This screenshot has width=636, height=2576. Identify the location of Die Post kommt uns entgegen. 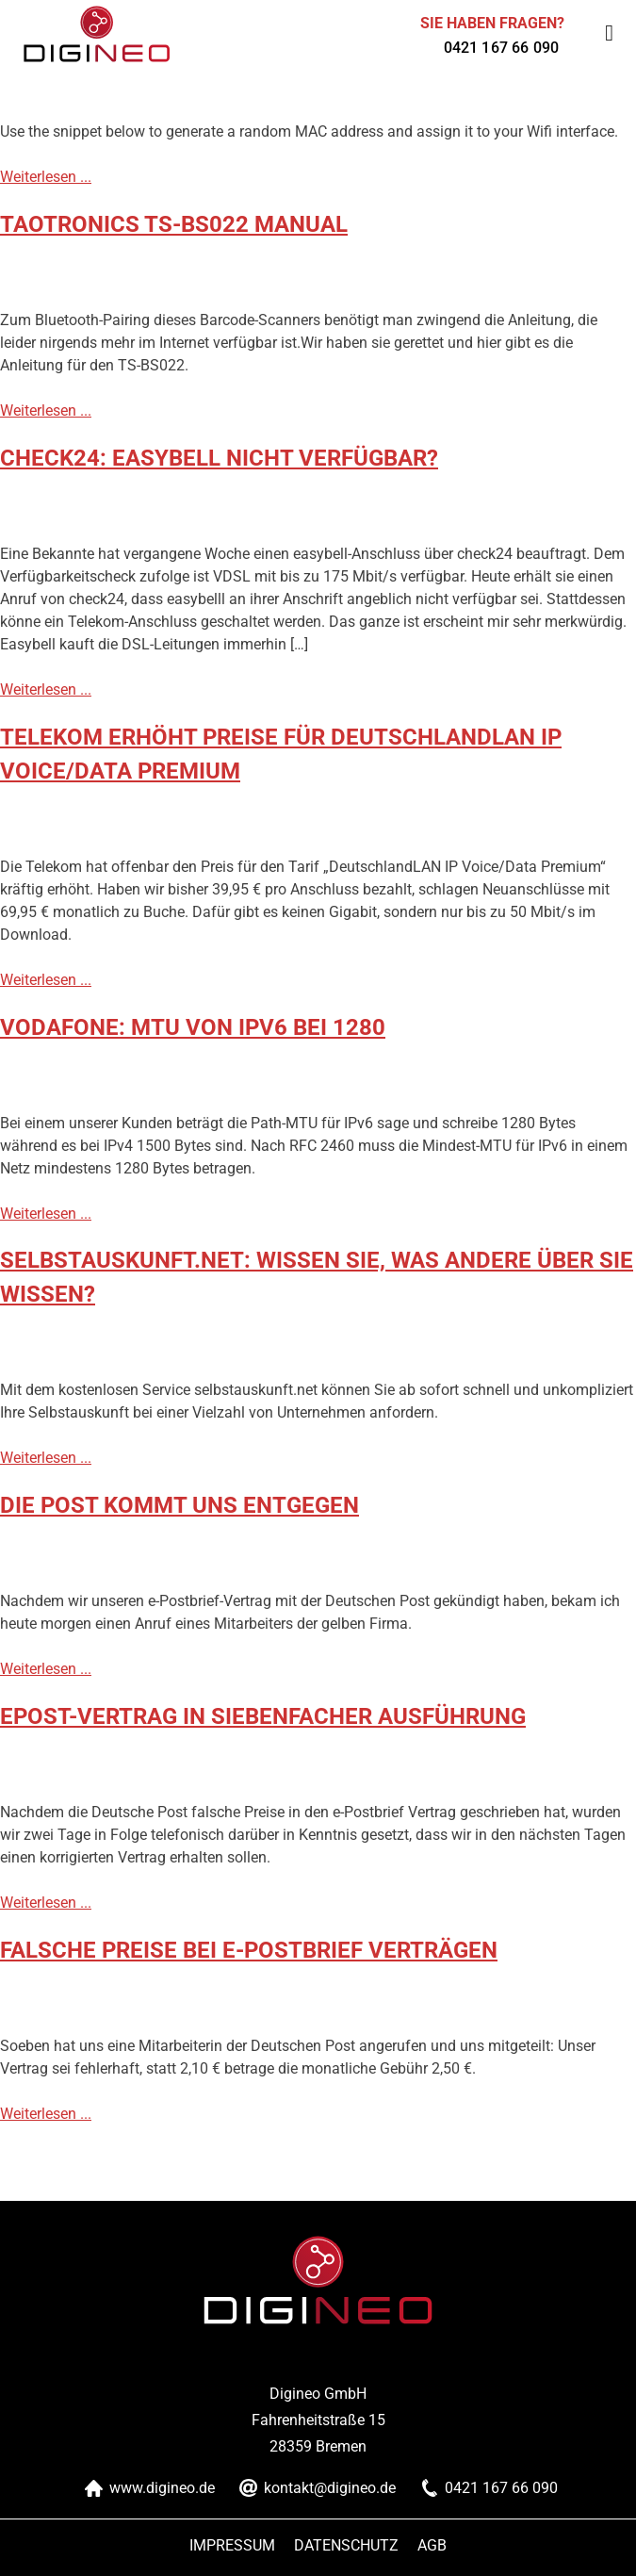
(179, 1505).